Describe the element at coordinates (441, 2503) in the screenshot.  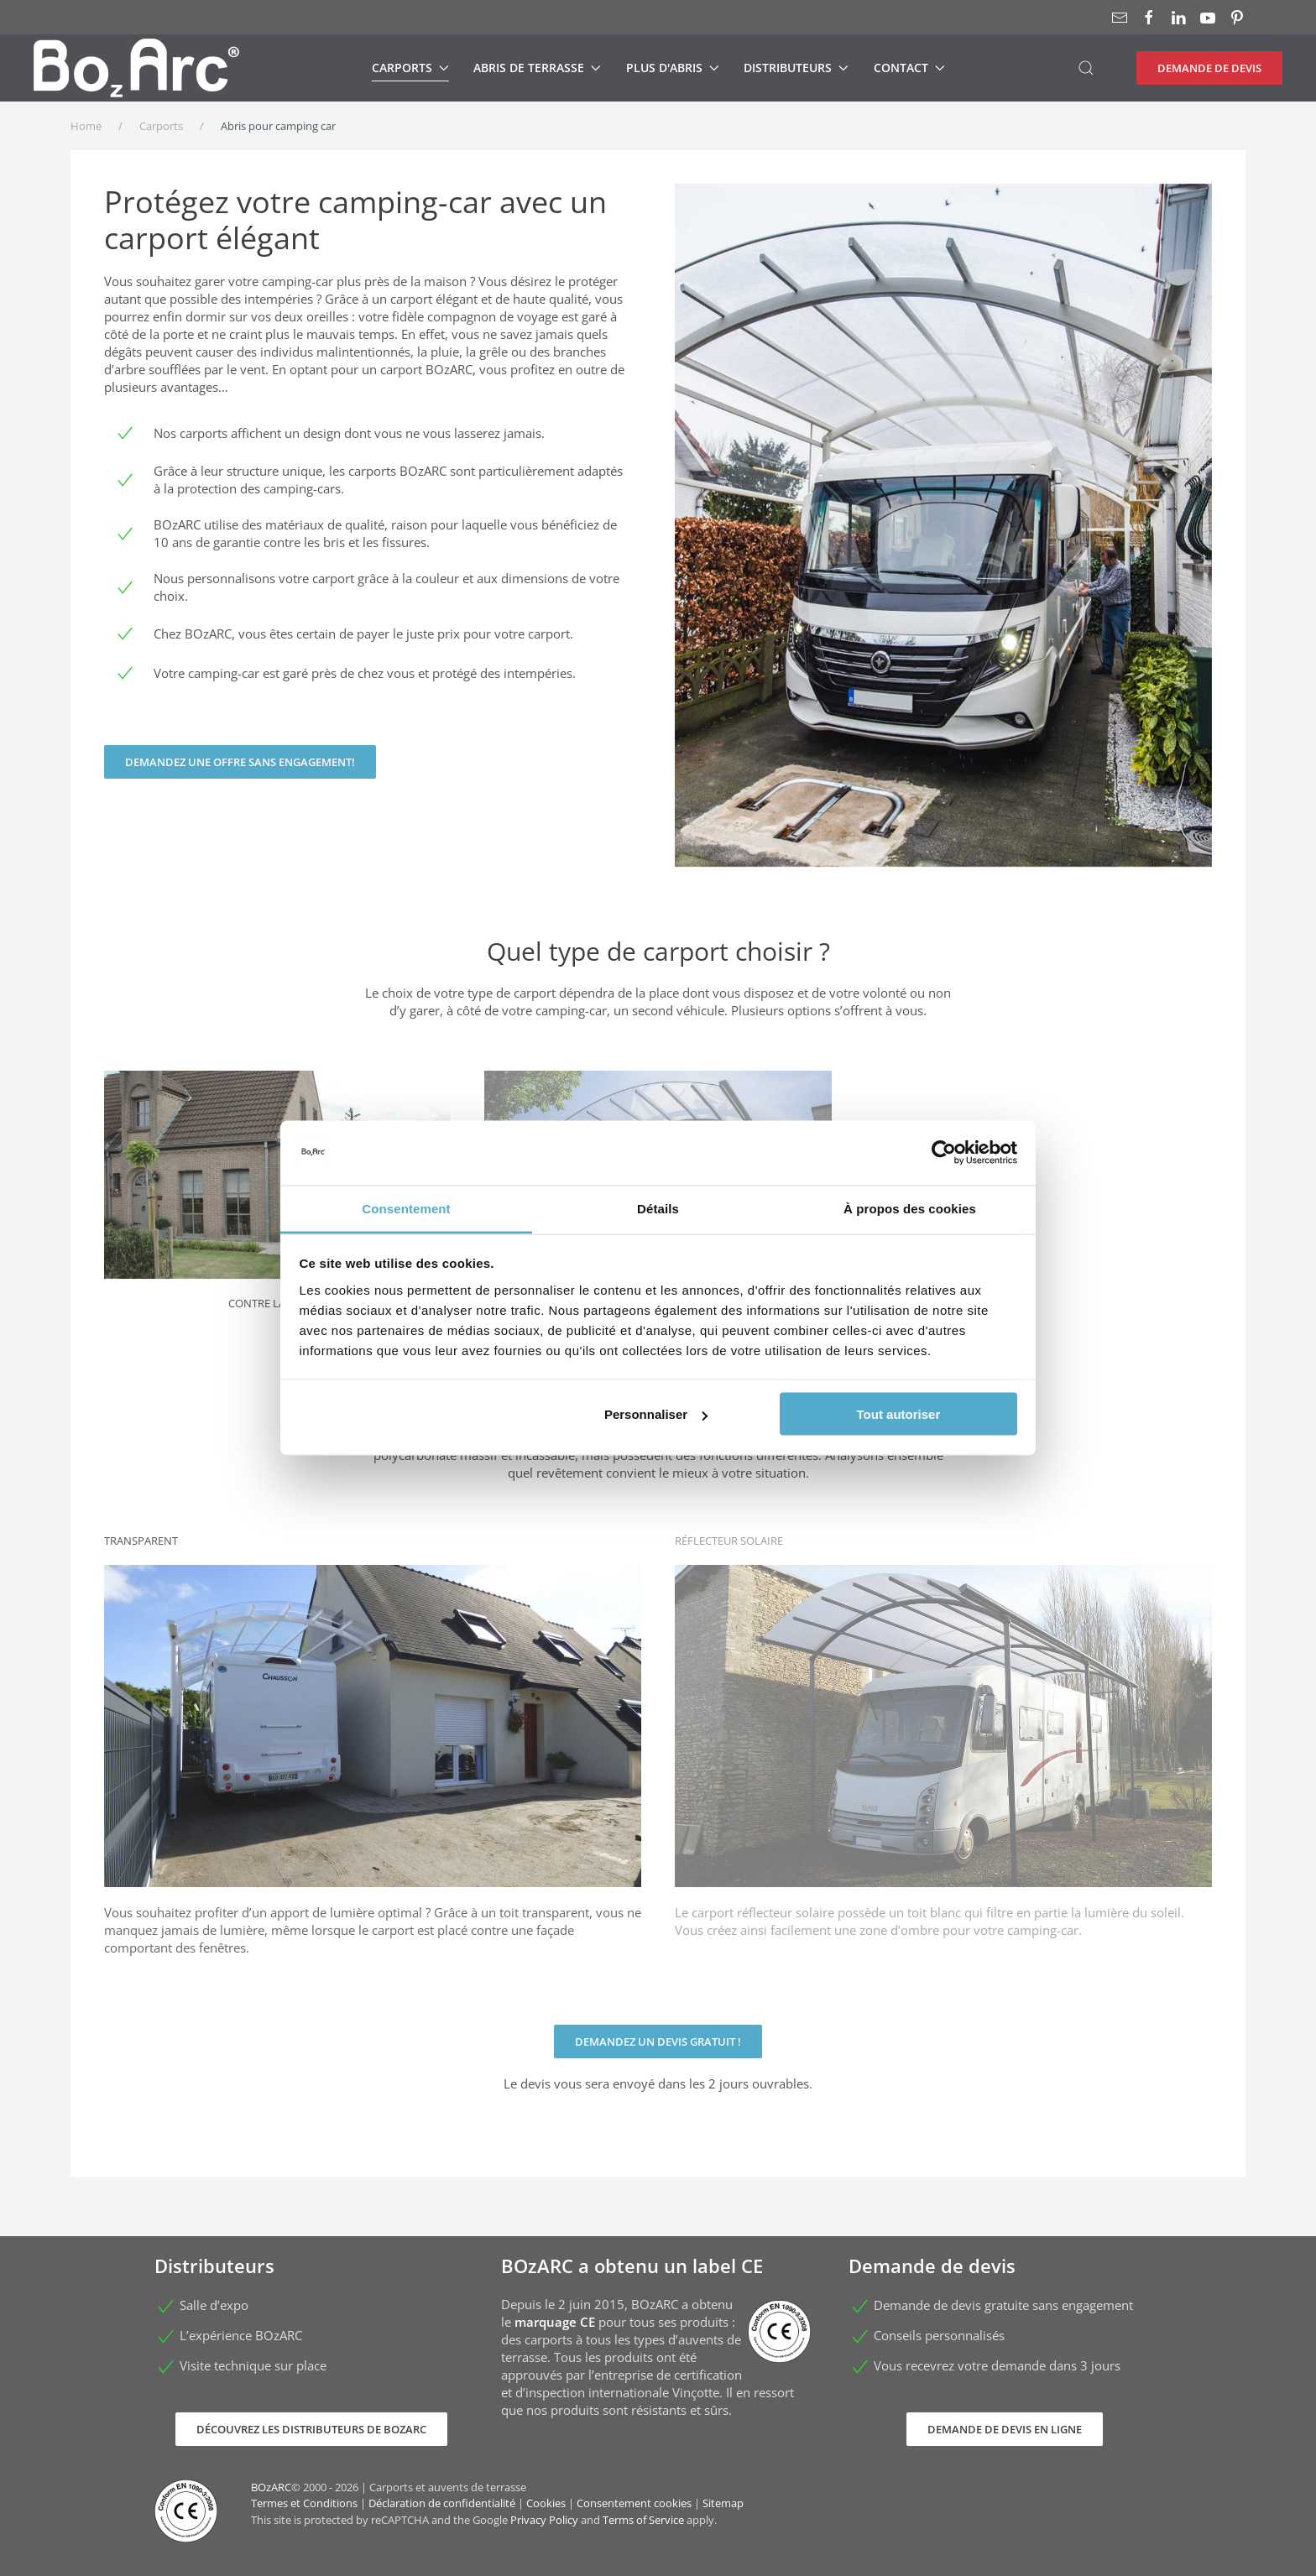
I see `Déclaration de confidentialité` at that location.